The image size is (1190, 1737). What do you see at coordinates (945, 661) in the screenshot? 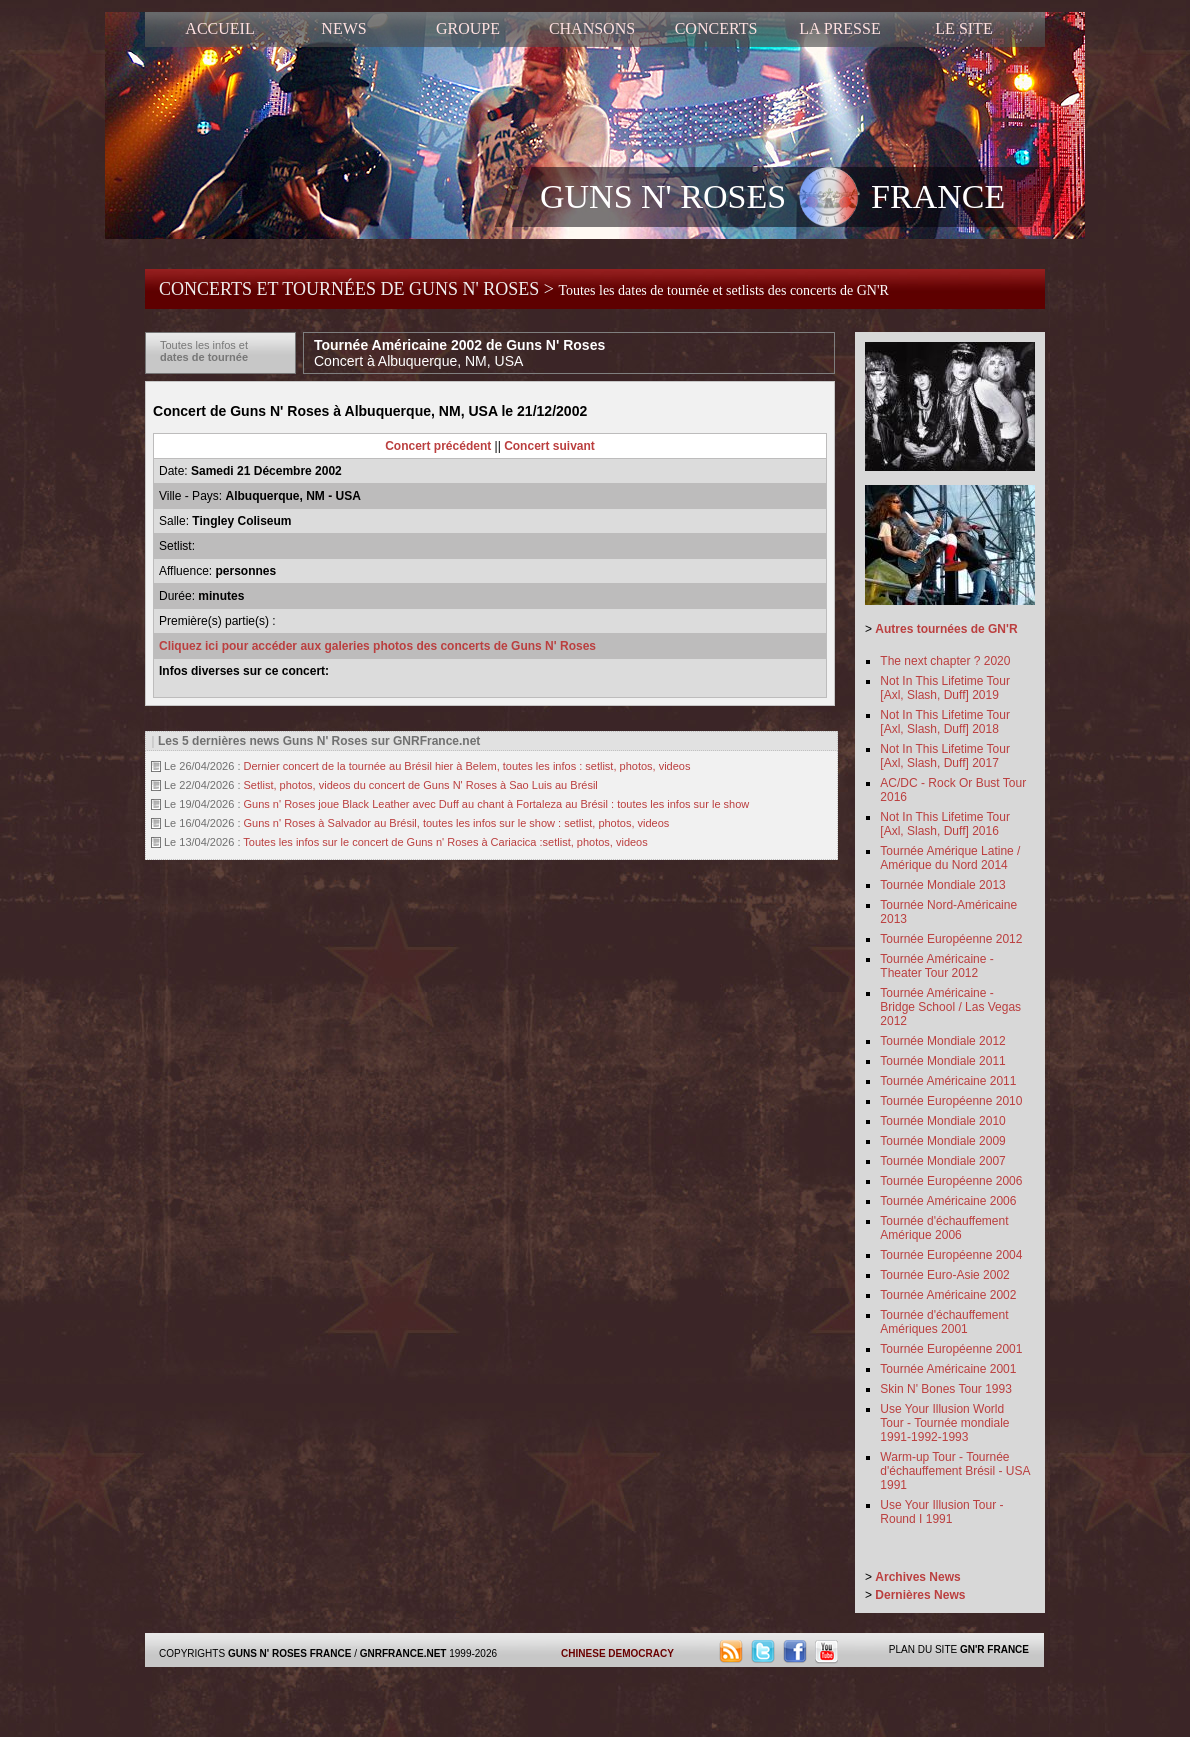
I see `The next chapter ? 2020` at bounding box center [945, 661].